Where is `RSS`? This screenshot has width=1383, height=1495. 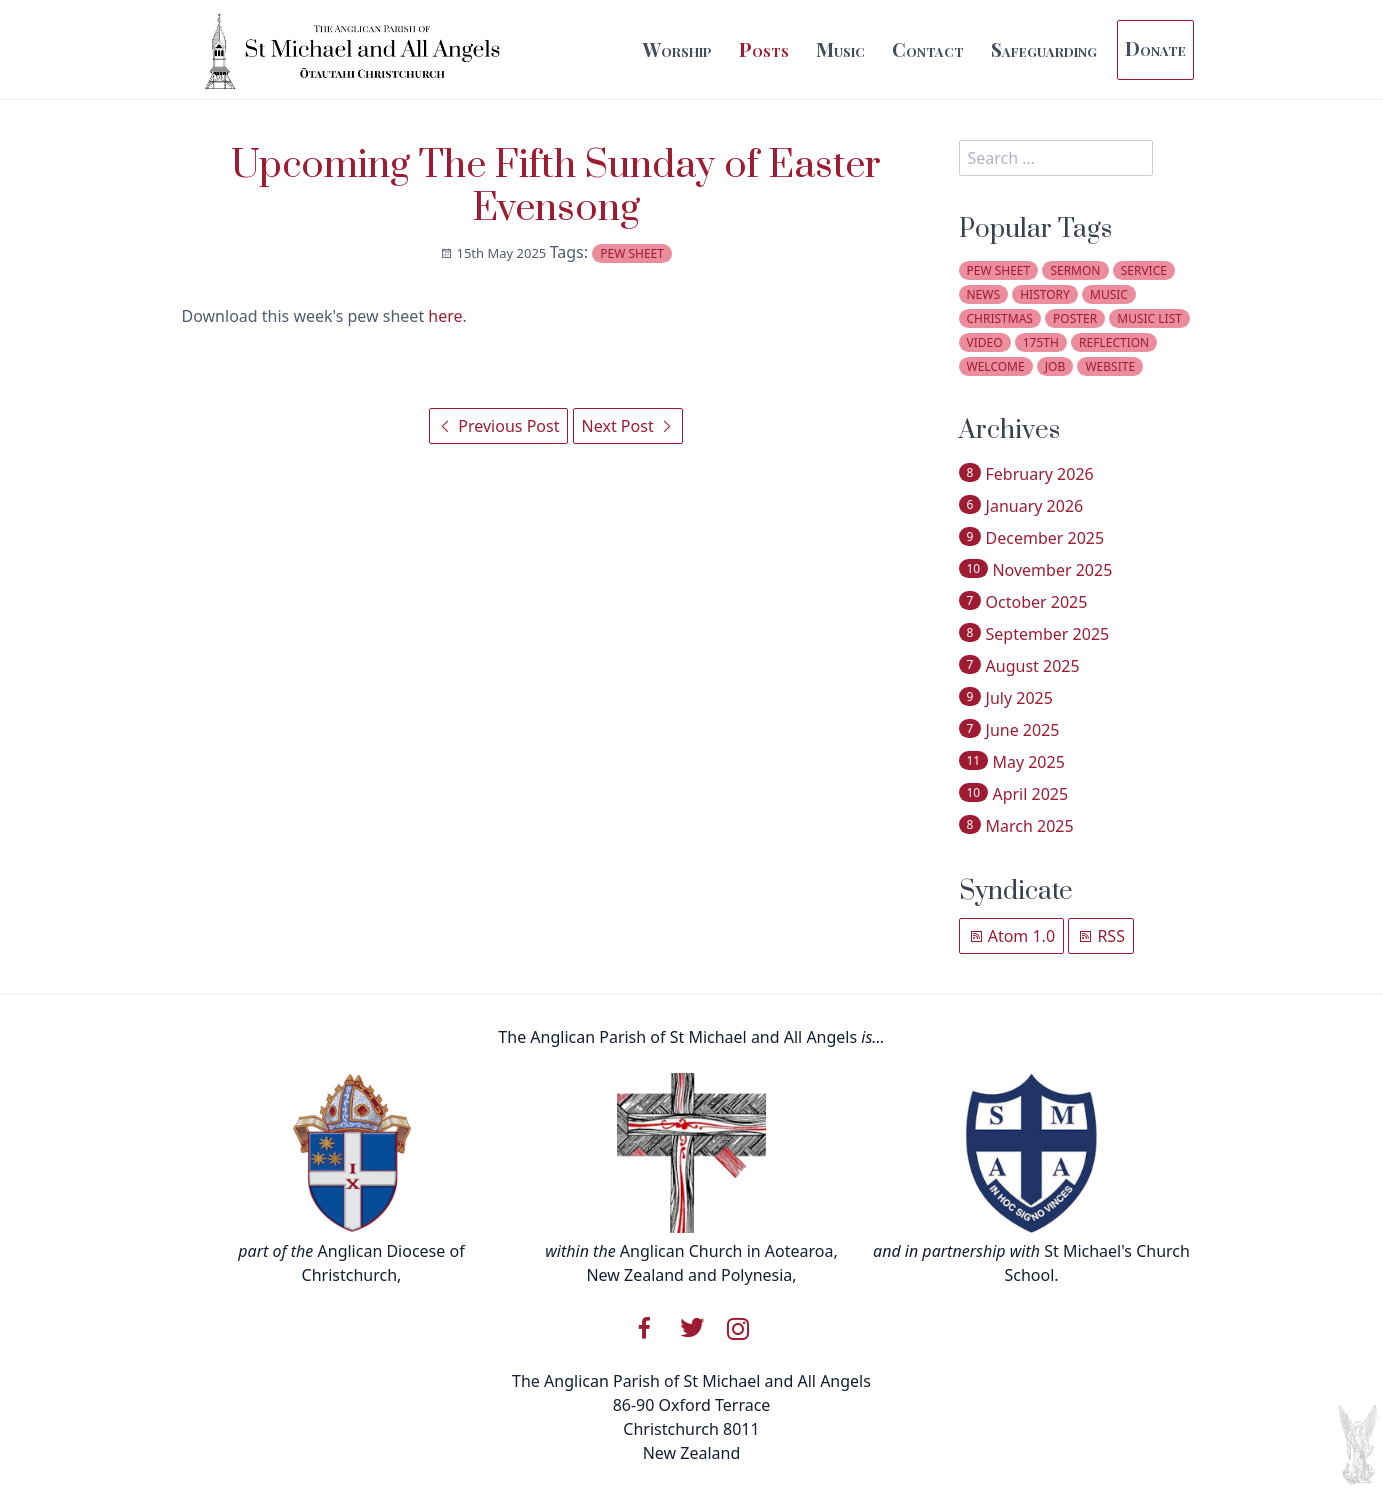
RSS is located at coordinates (1101, 936).